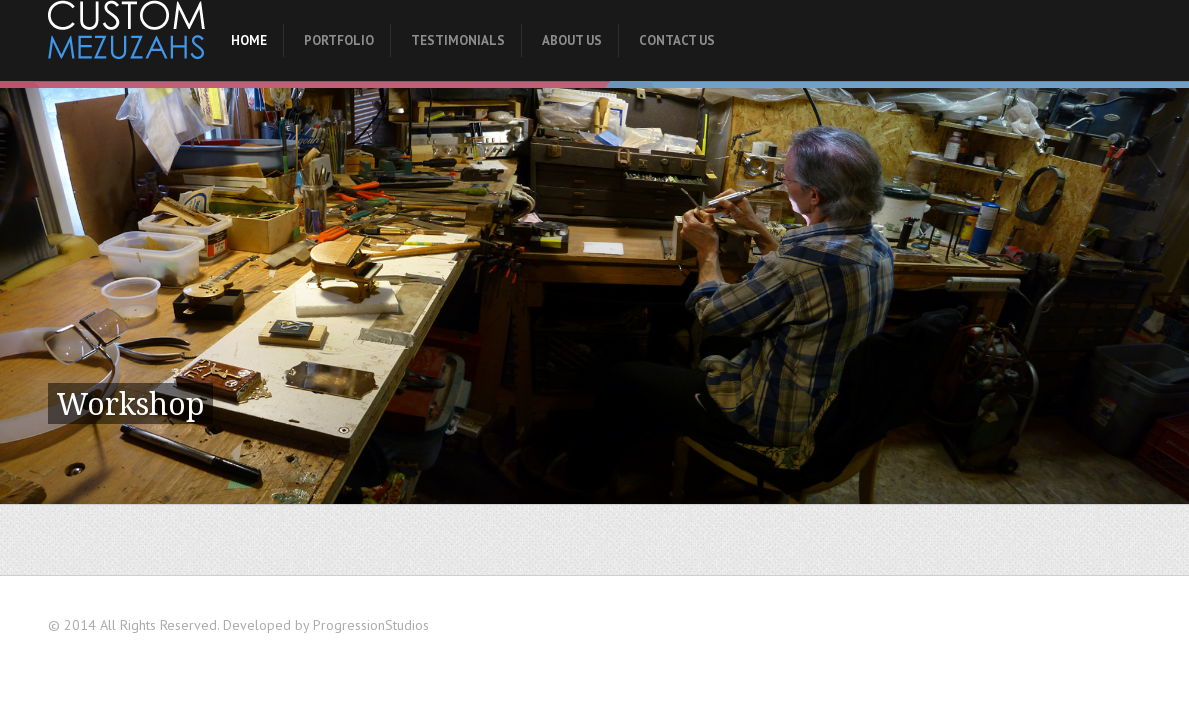 This screenshot has height=720, width=1189. Describe the element at coordinates (458, 40) in the screenshot. I see `Testimonials` at that location.